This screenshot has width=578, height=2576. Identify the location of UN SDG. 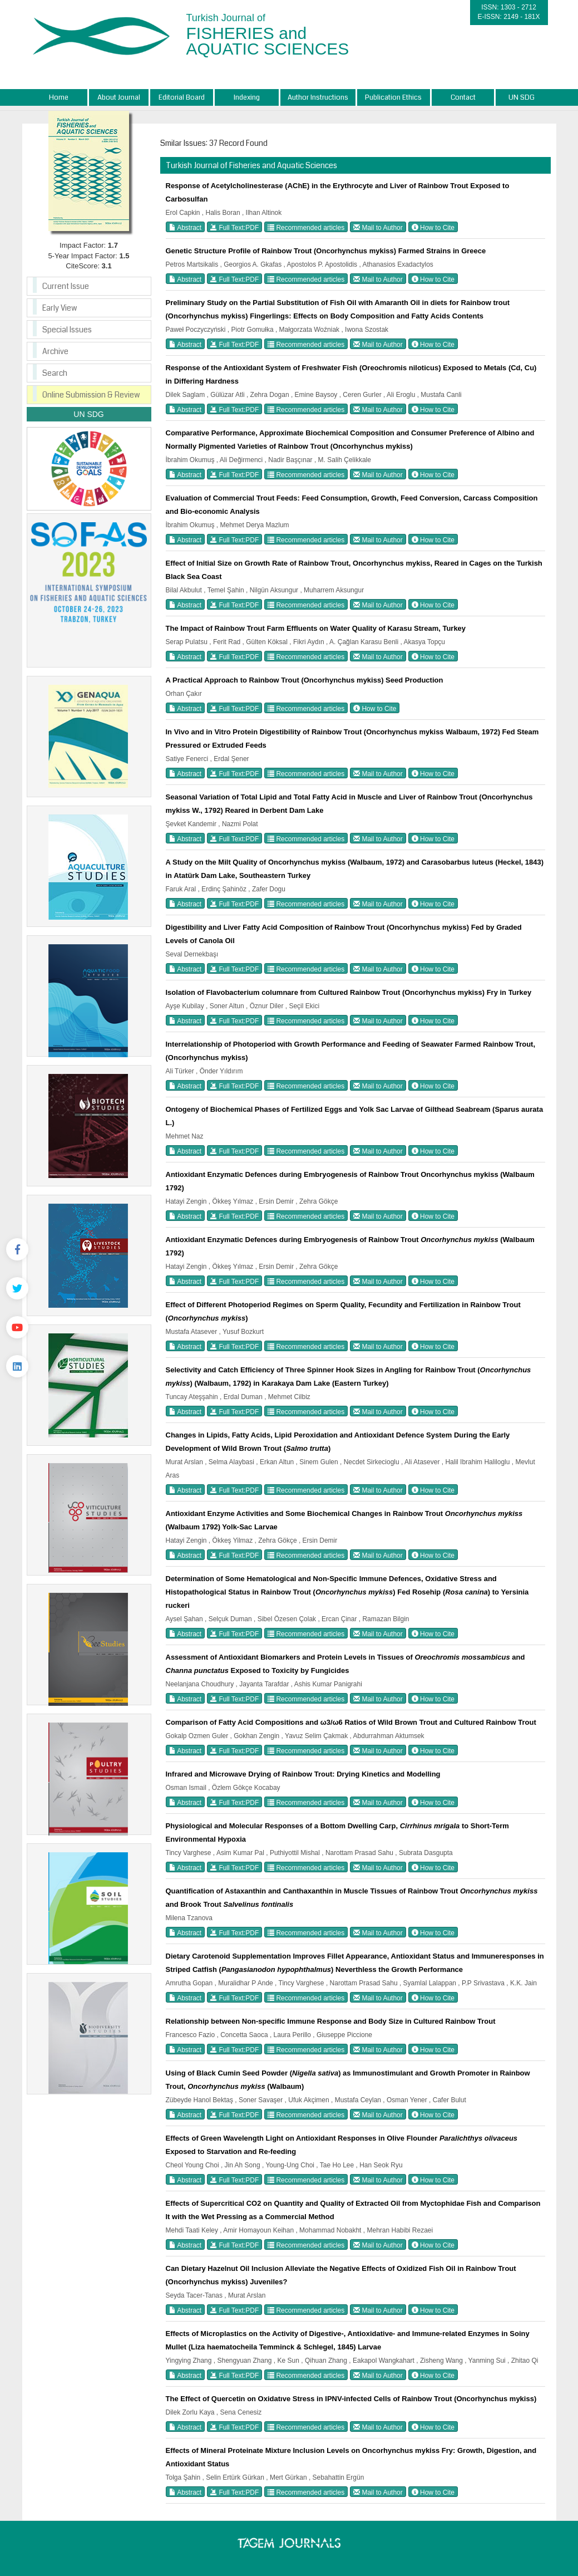
(521, 97).